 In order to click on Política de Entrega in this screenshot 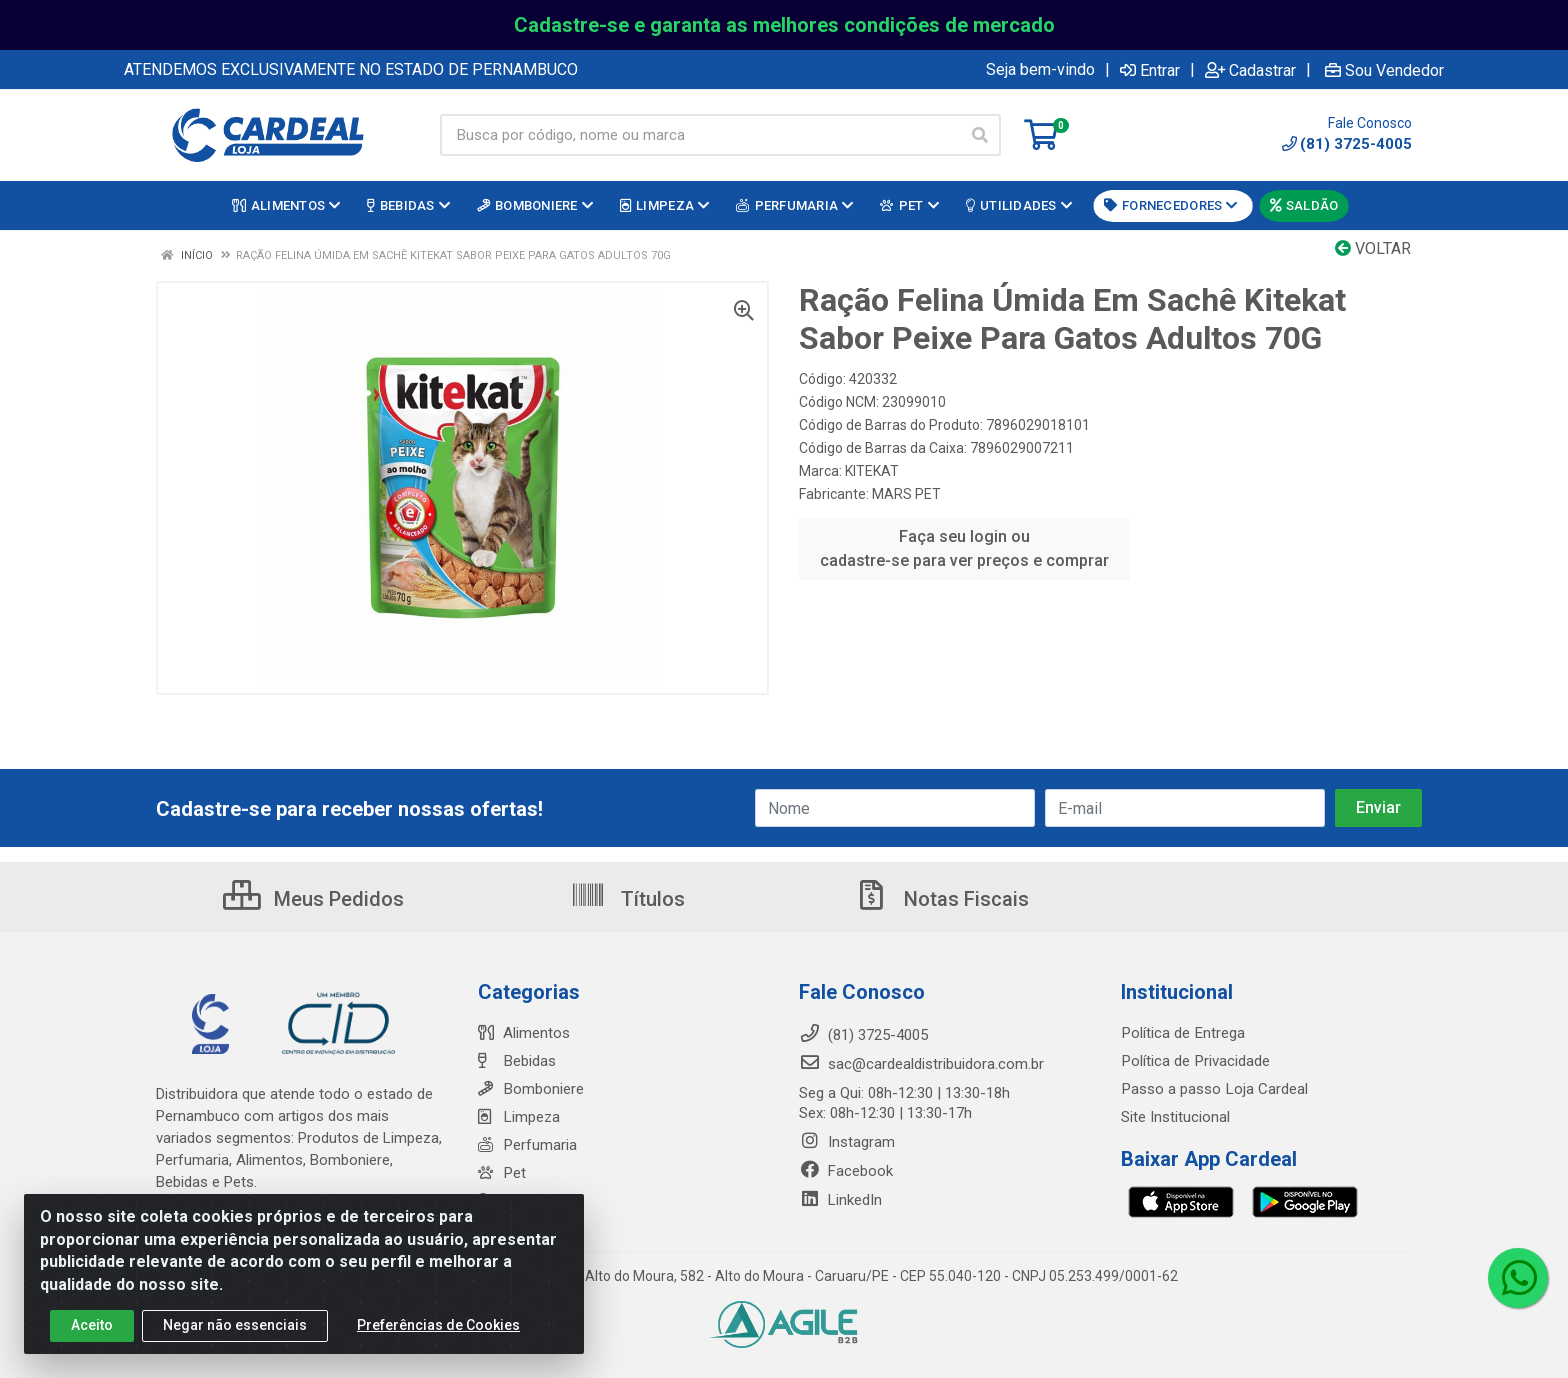, I will do `click(1182, 1033)`.